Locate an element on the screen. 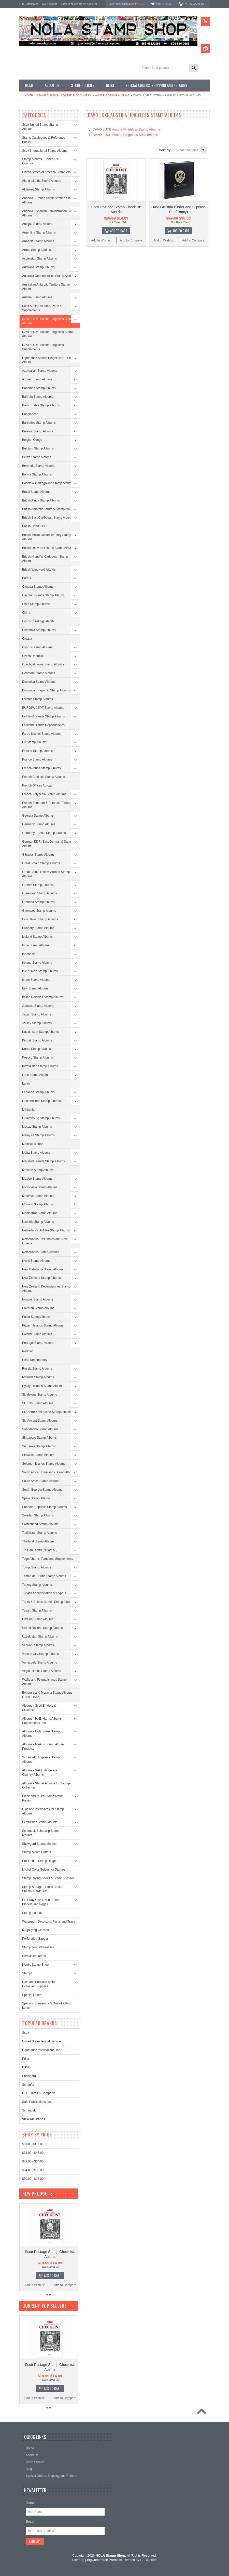 The width and height of the screenshot is (229, 2576). Aruba Stamp Albums is located at coordinates (36, 250).